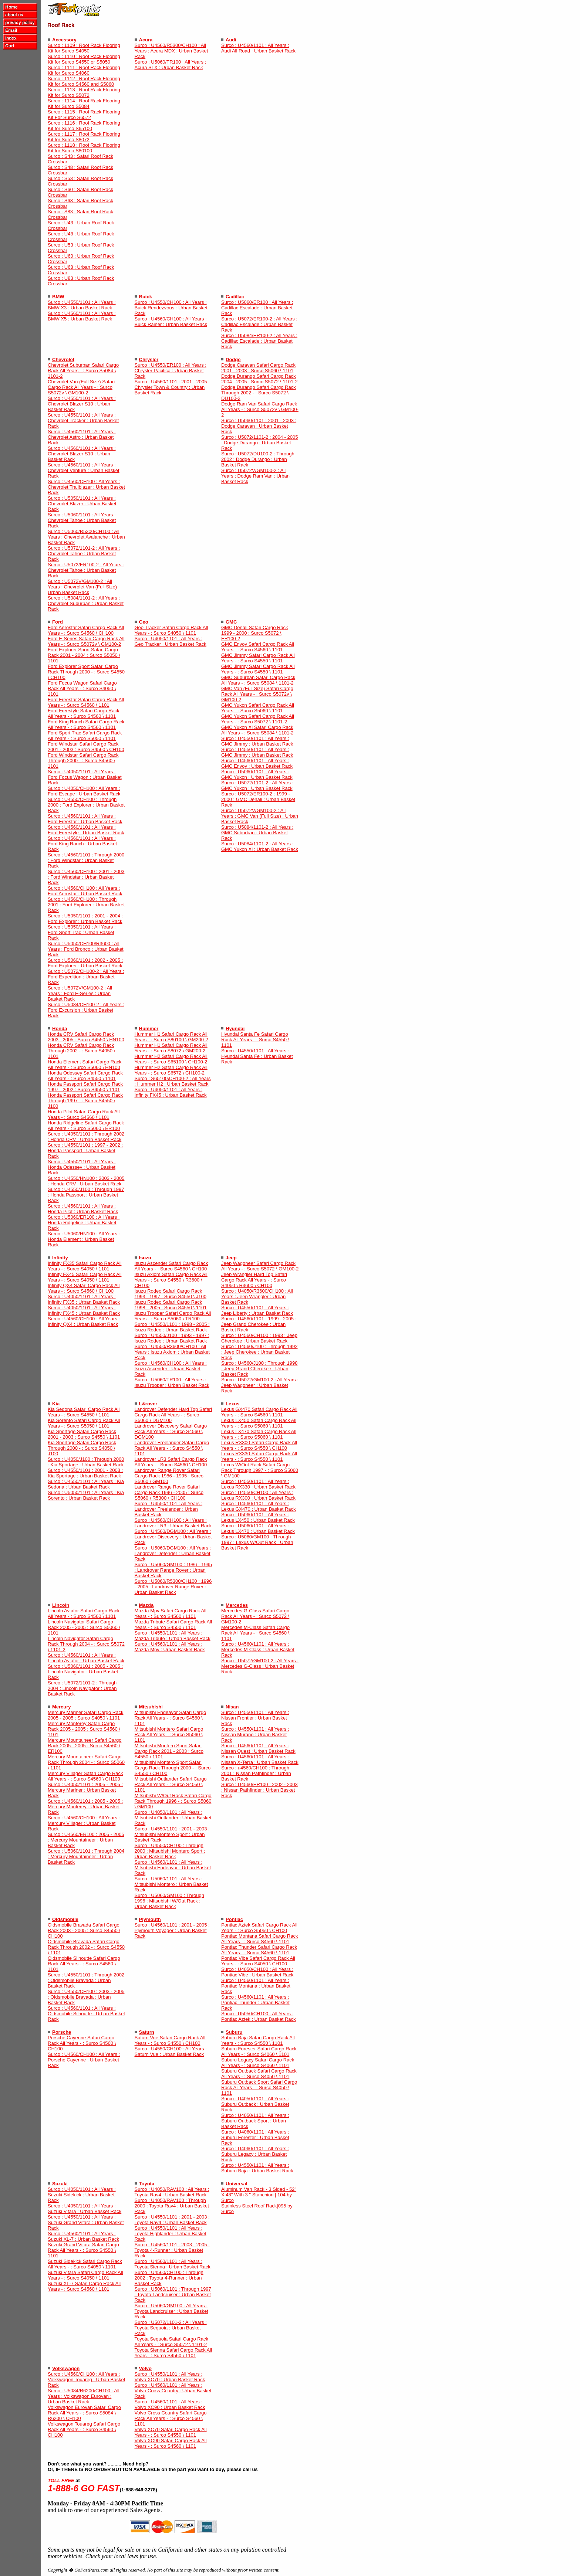 The height and width of the screenshot is (2576, 580). I want to click on Surco : U4550/1101 : Through 2002 : Oldsmobile Bravada : Urban Basket Rack, so click(86, 1980).